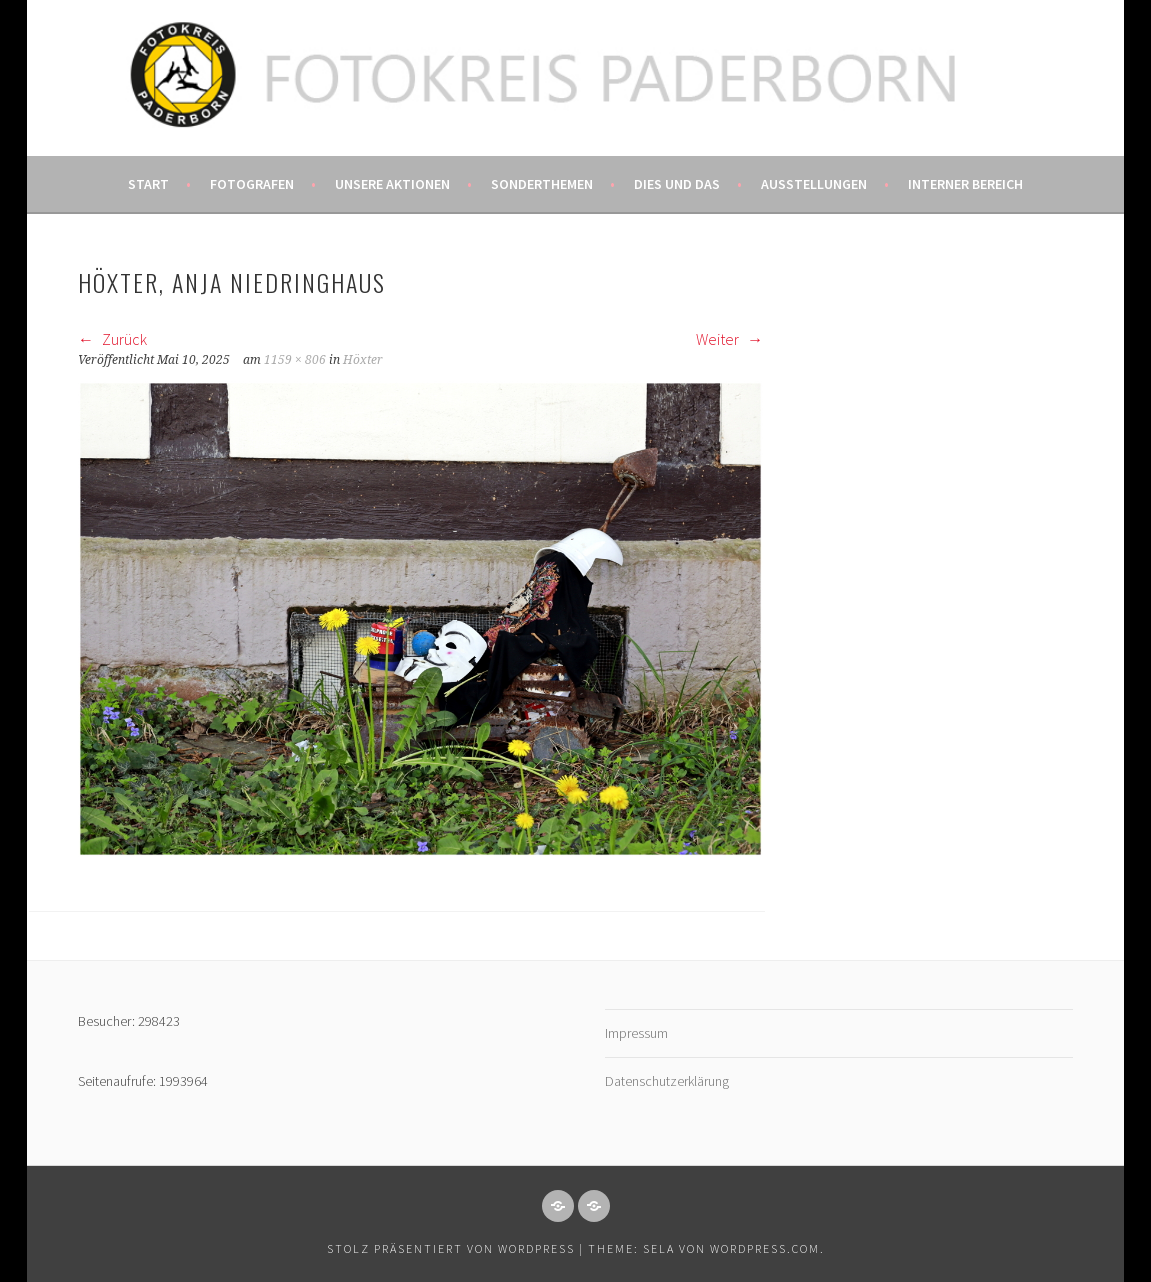  Describe the element at coordinates (765, 1248) in the screenshot. I see `WordPress.com` at that location.